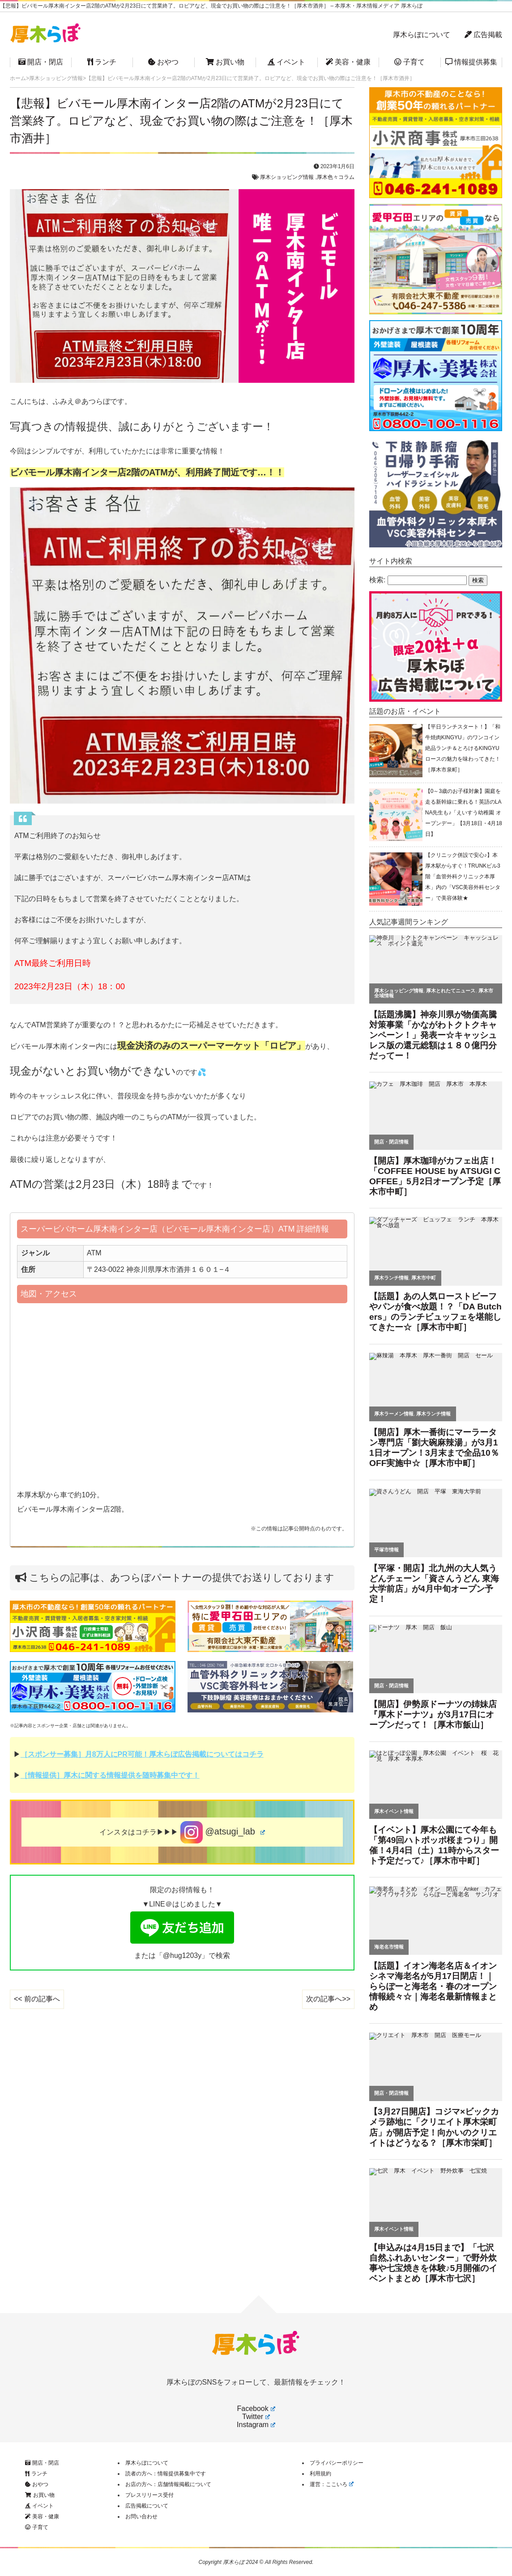 This screenshot has height=2576, width=512. What do you see at coordinates (463, 812) in the screenshot?
I see `【0～3歳のお子様対象】園庭を走る新幹線に乗れる！英語のLANA先生も♪「えいすう幼稚園 オープンデー」【3月18日・4月18日】` at bounding box center [463, 812].